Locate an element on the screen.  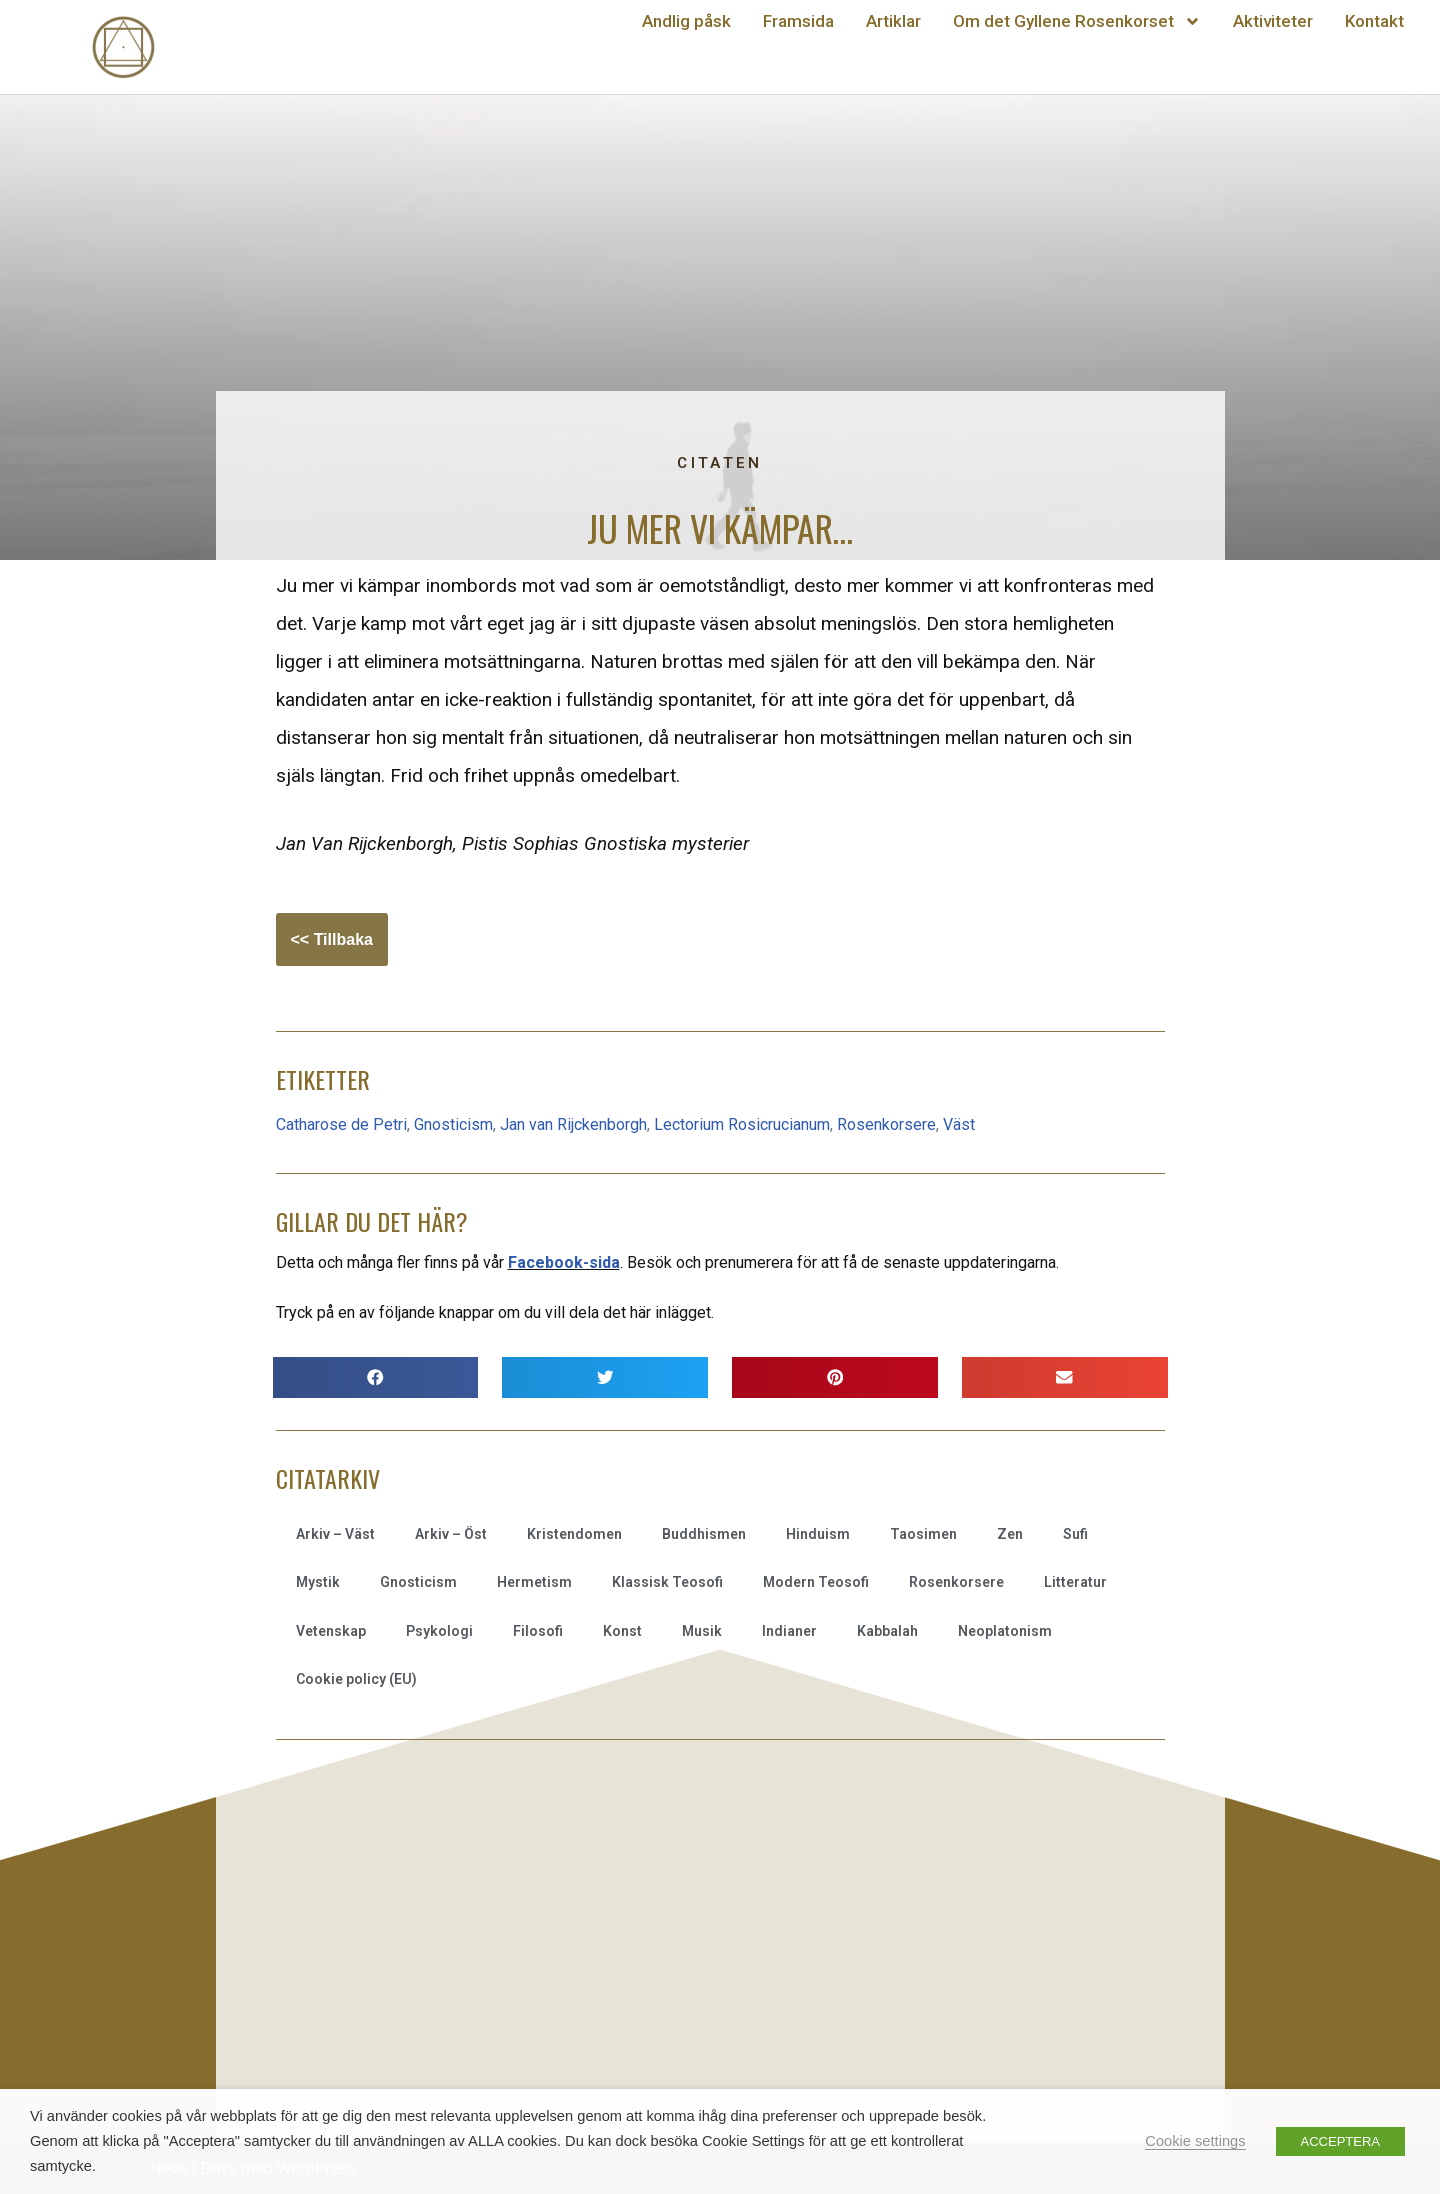
[button] is located at coordinates (376, 1377).